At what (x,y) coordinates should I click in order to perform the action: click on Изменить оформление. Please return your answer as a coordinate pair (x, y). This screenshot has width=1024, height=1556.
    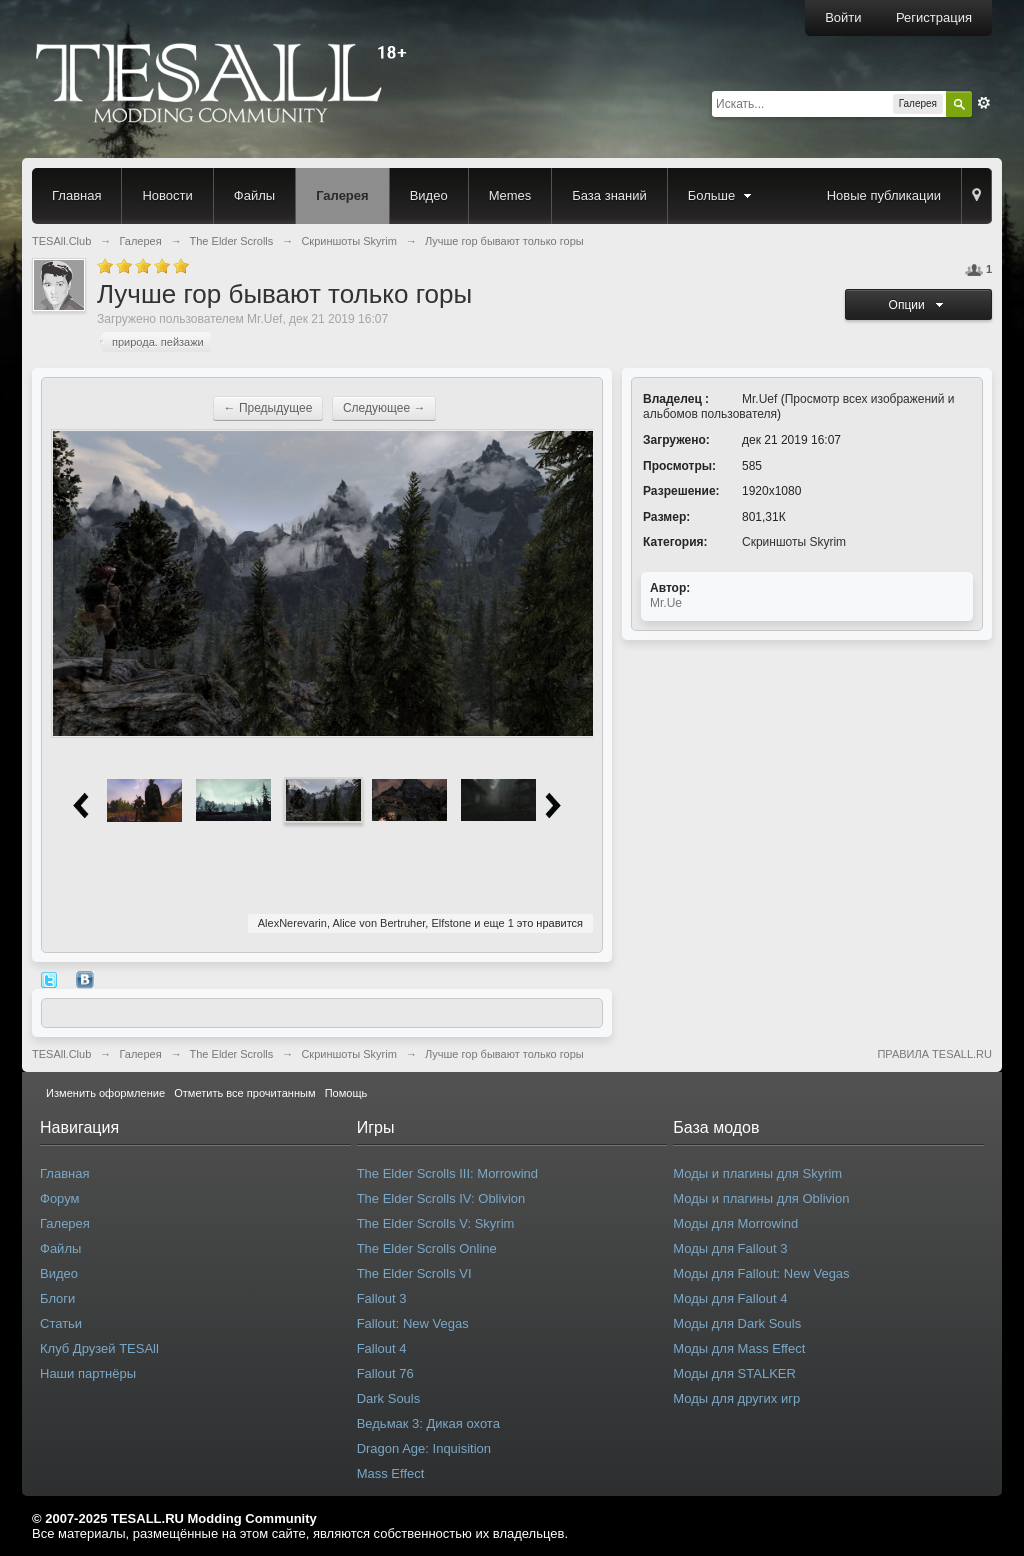
    Looking at the image, I should click on (105, 1093).